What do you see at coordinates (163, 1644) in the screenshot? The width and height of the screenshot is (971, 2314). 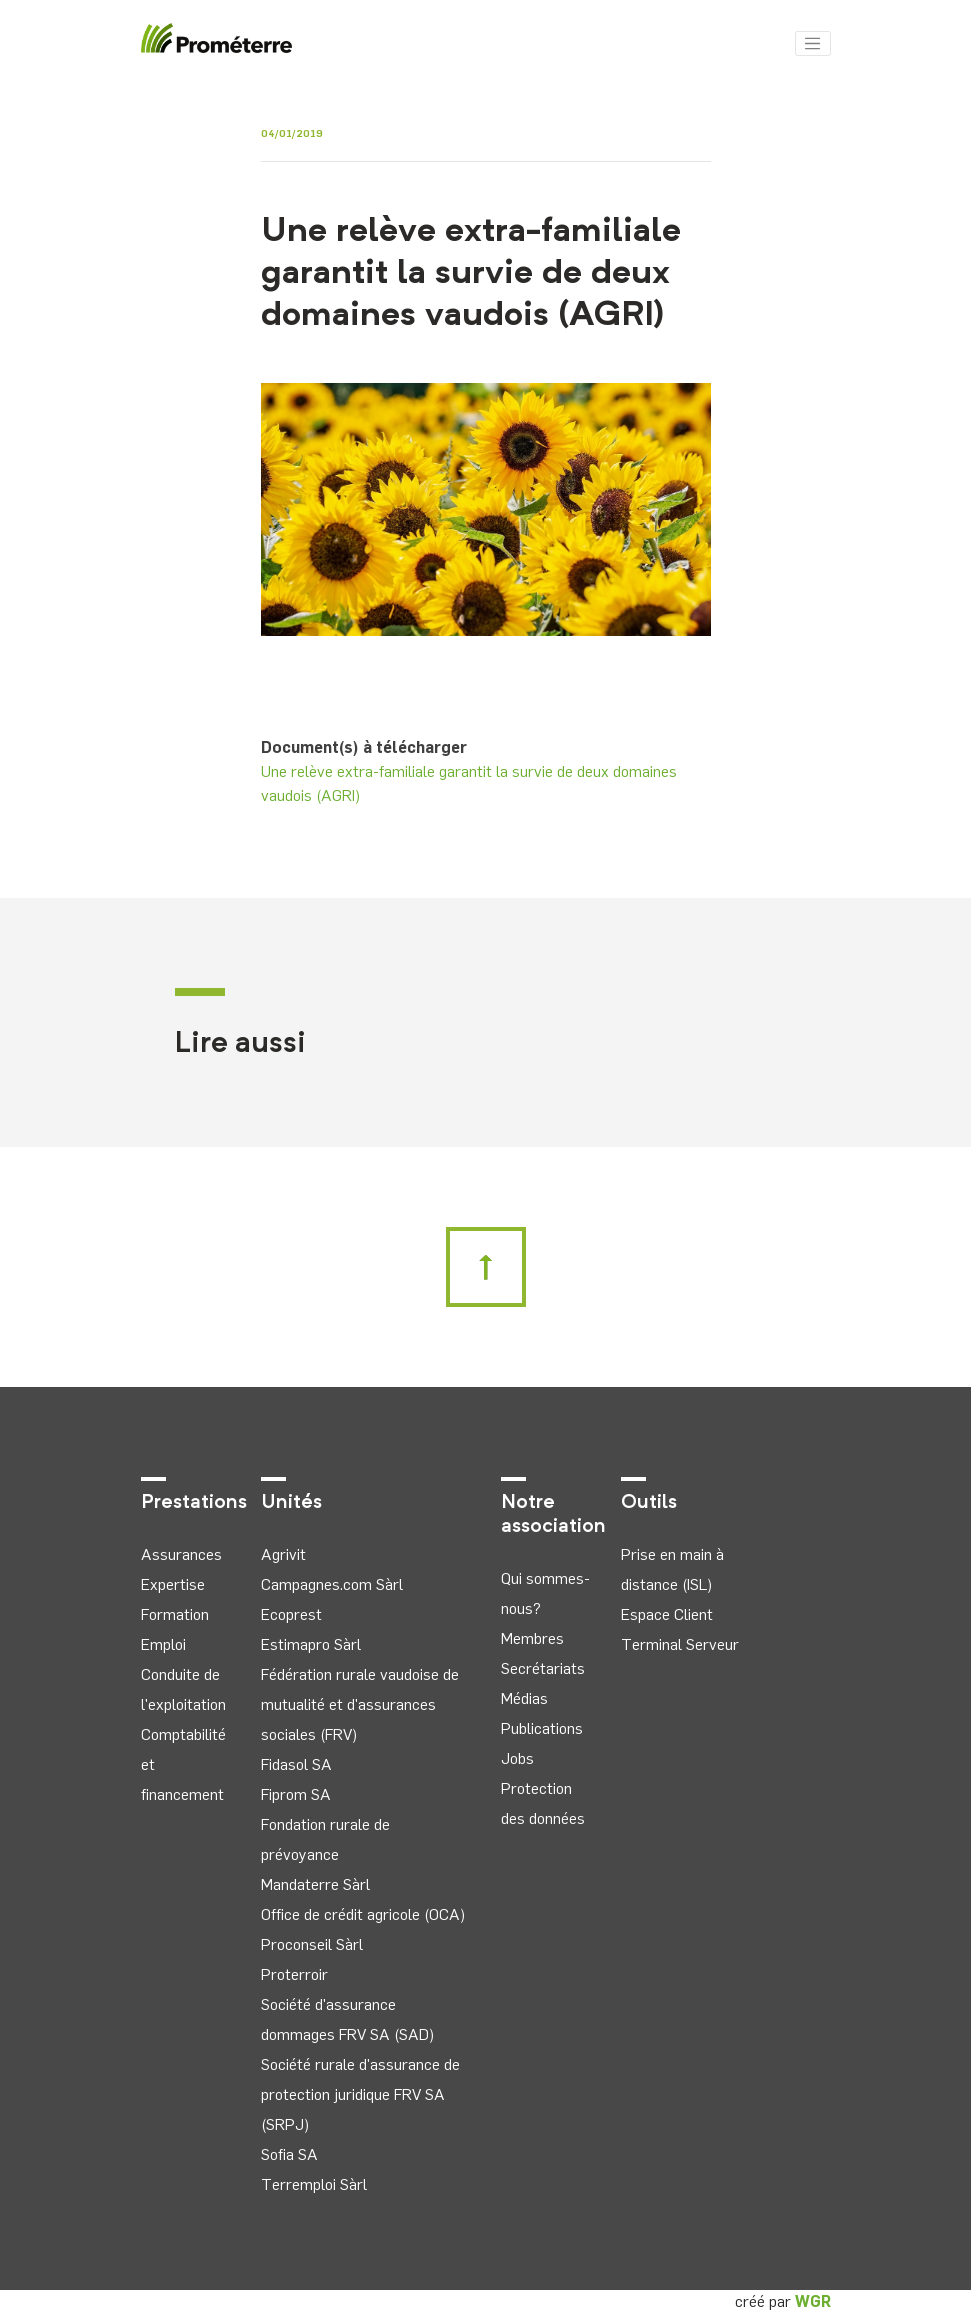 I see `Emploi` at bounding box center [163, 1644].